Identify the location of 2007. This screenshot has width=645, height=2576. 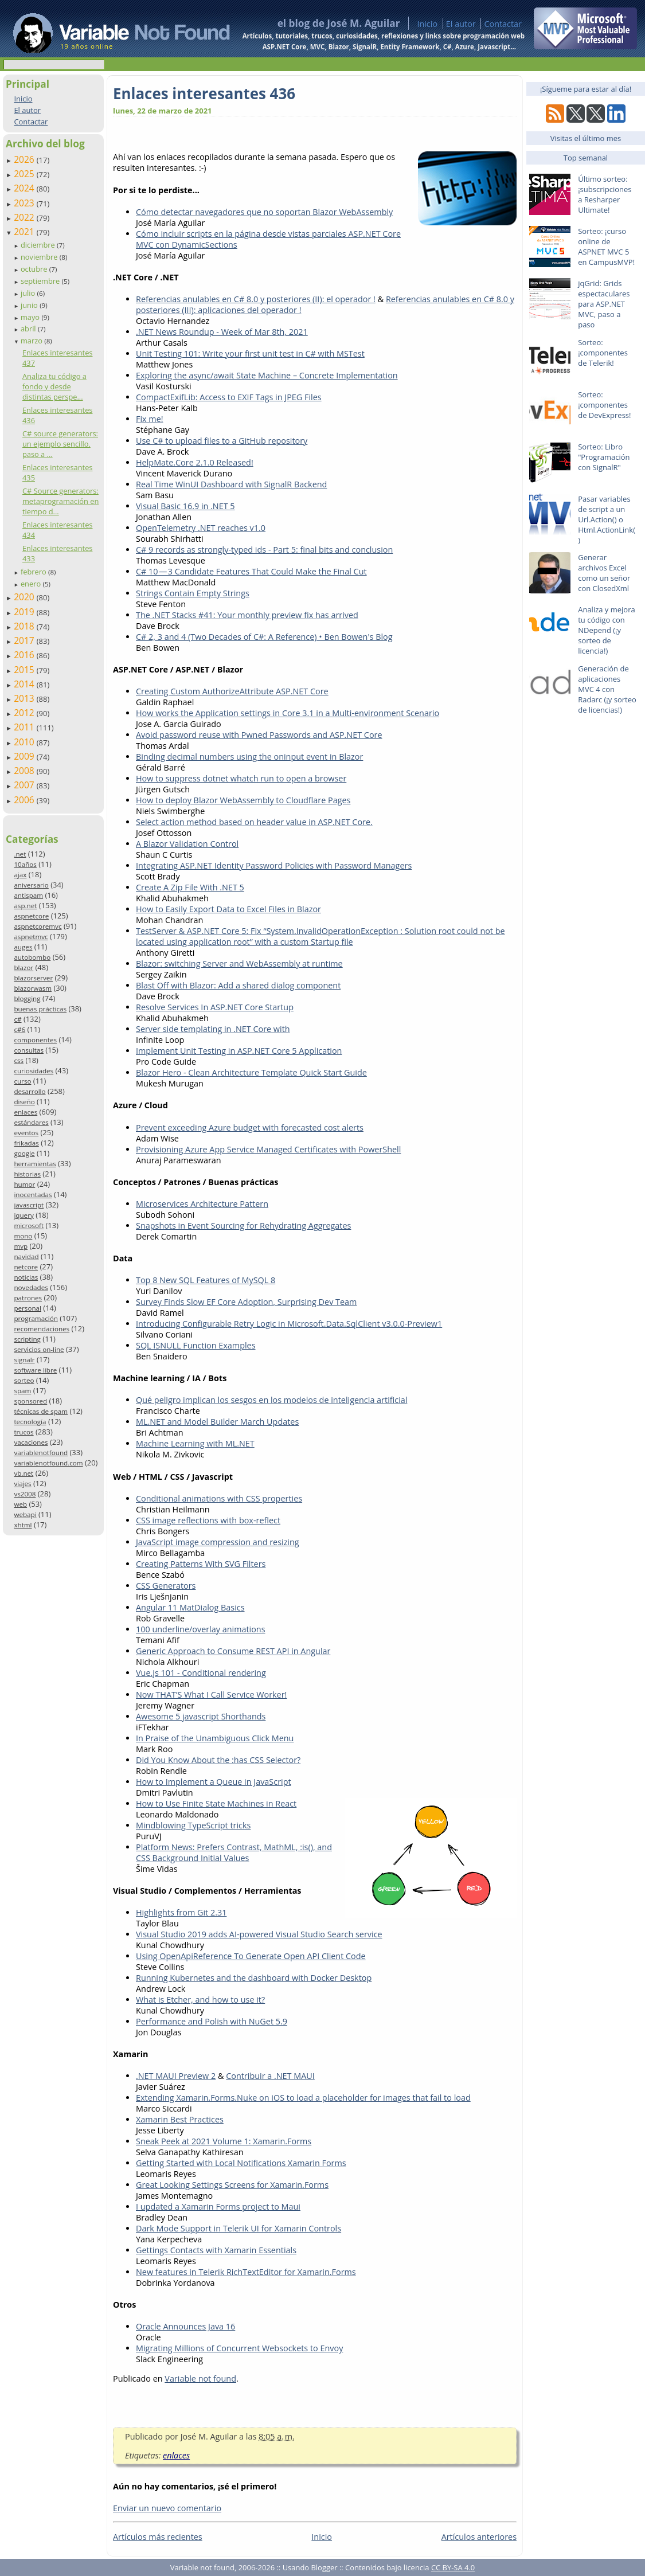
(25, 785).